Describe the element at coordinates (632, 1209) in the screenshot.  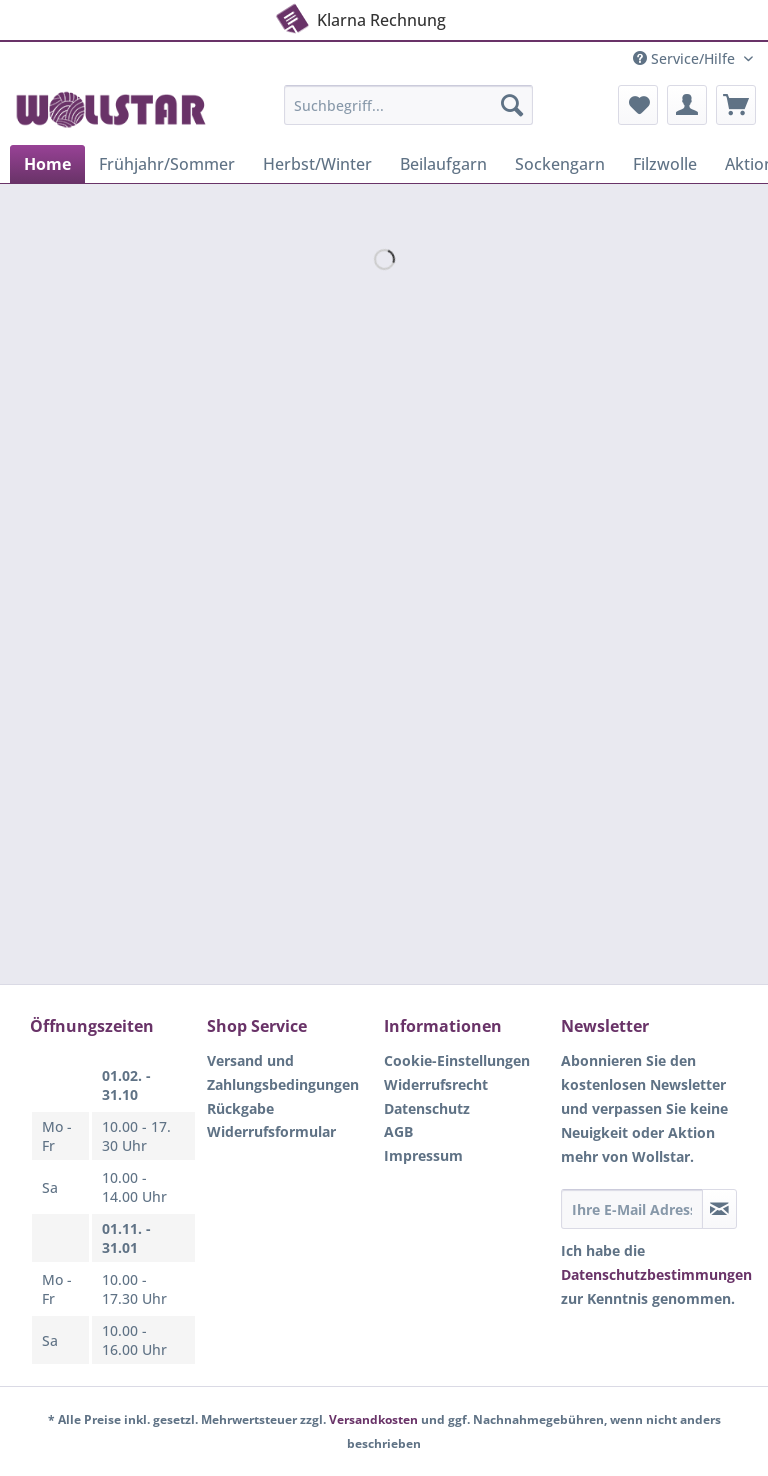
I see `[Ihre E-Mail Adresse]` at that location.